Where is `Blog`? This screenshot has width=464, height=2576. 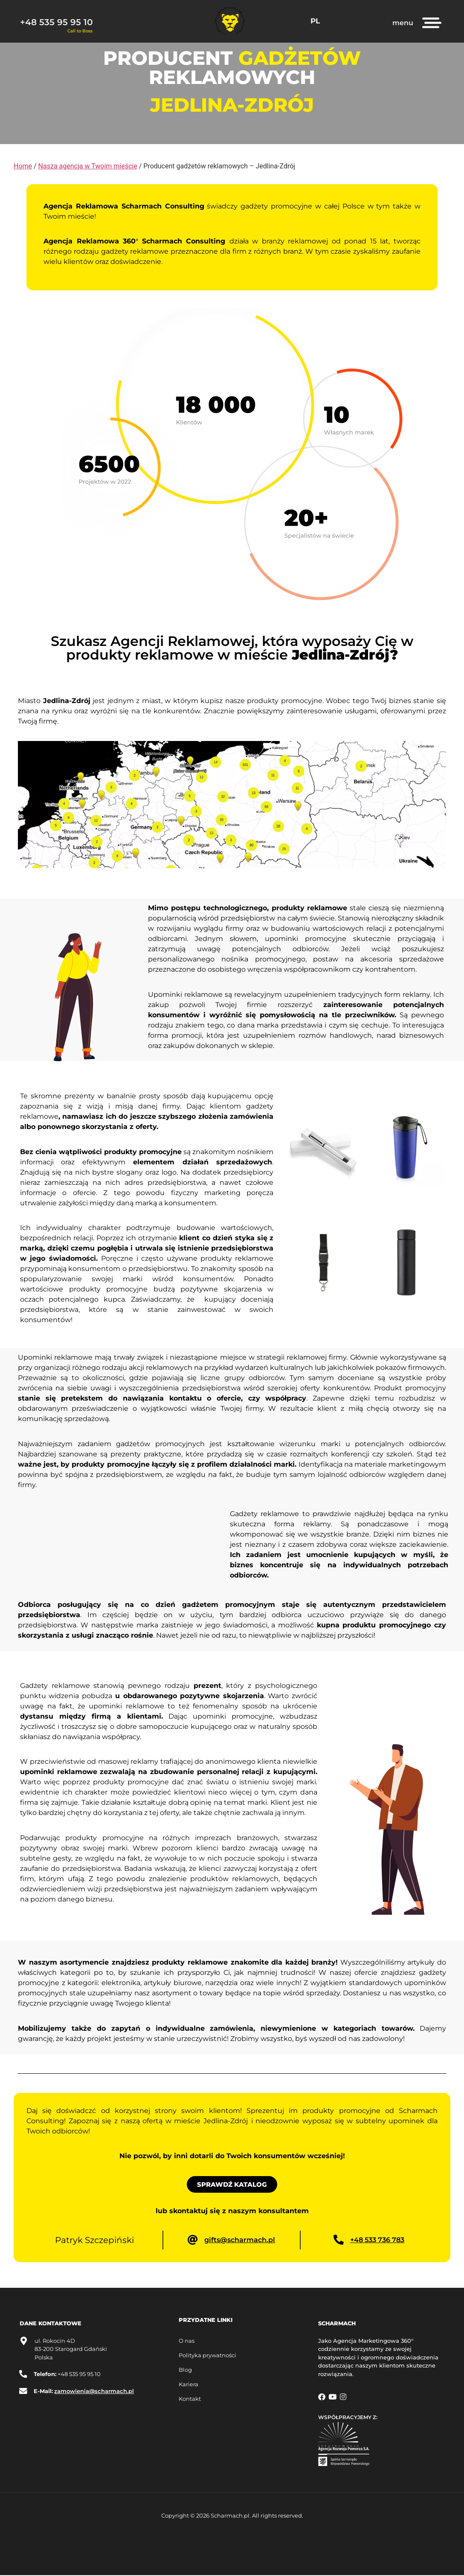 Blog is located at coordinates (185, 2370).